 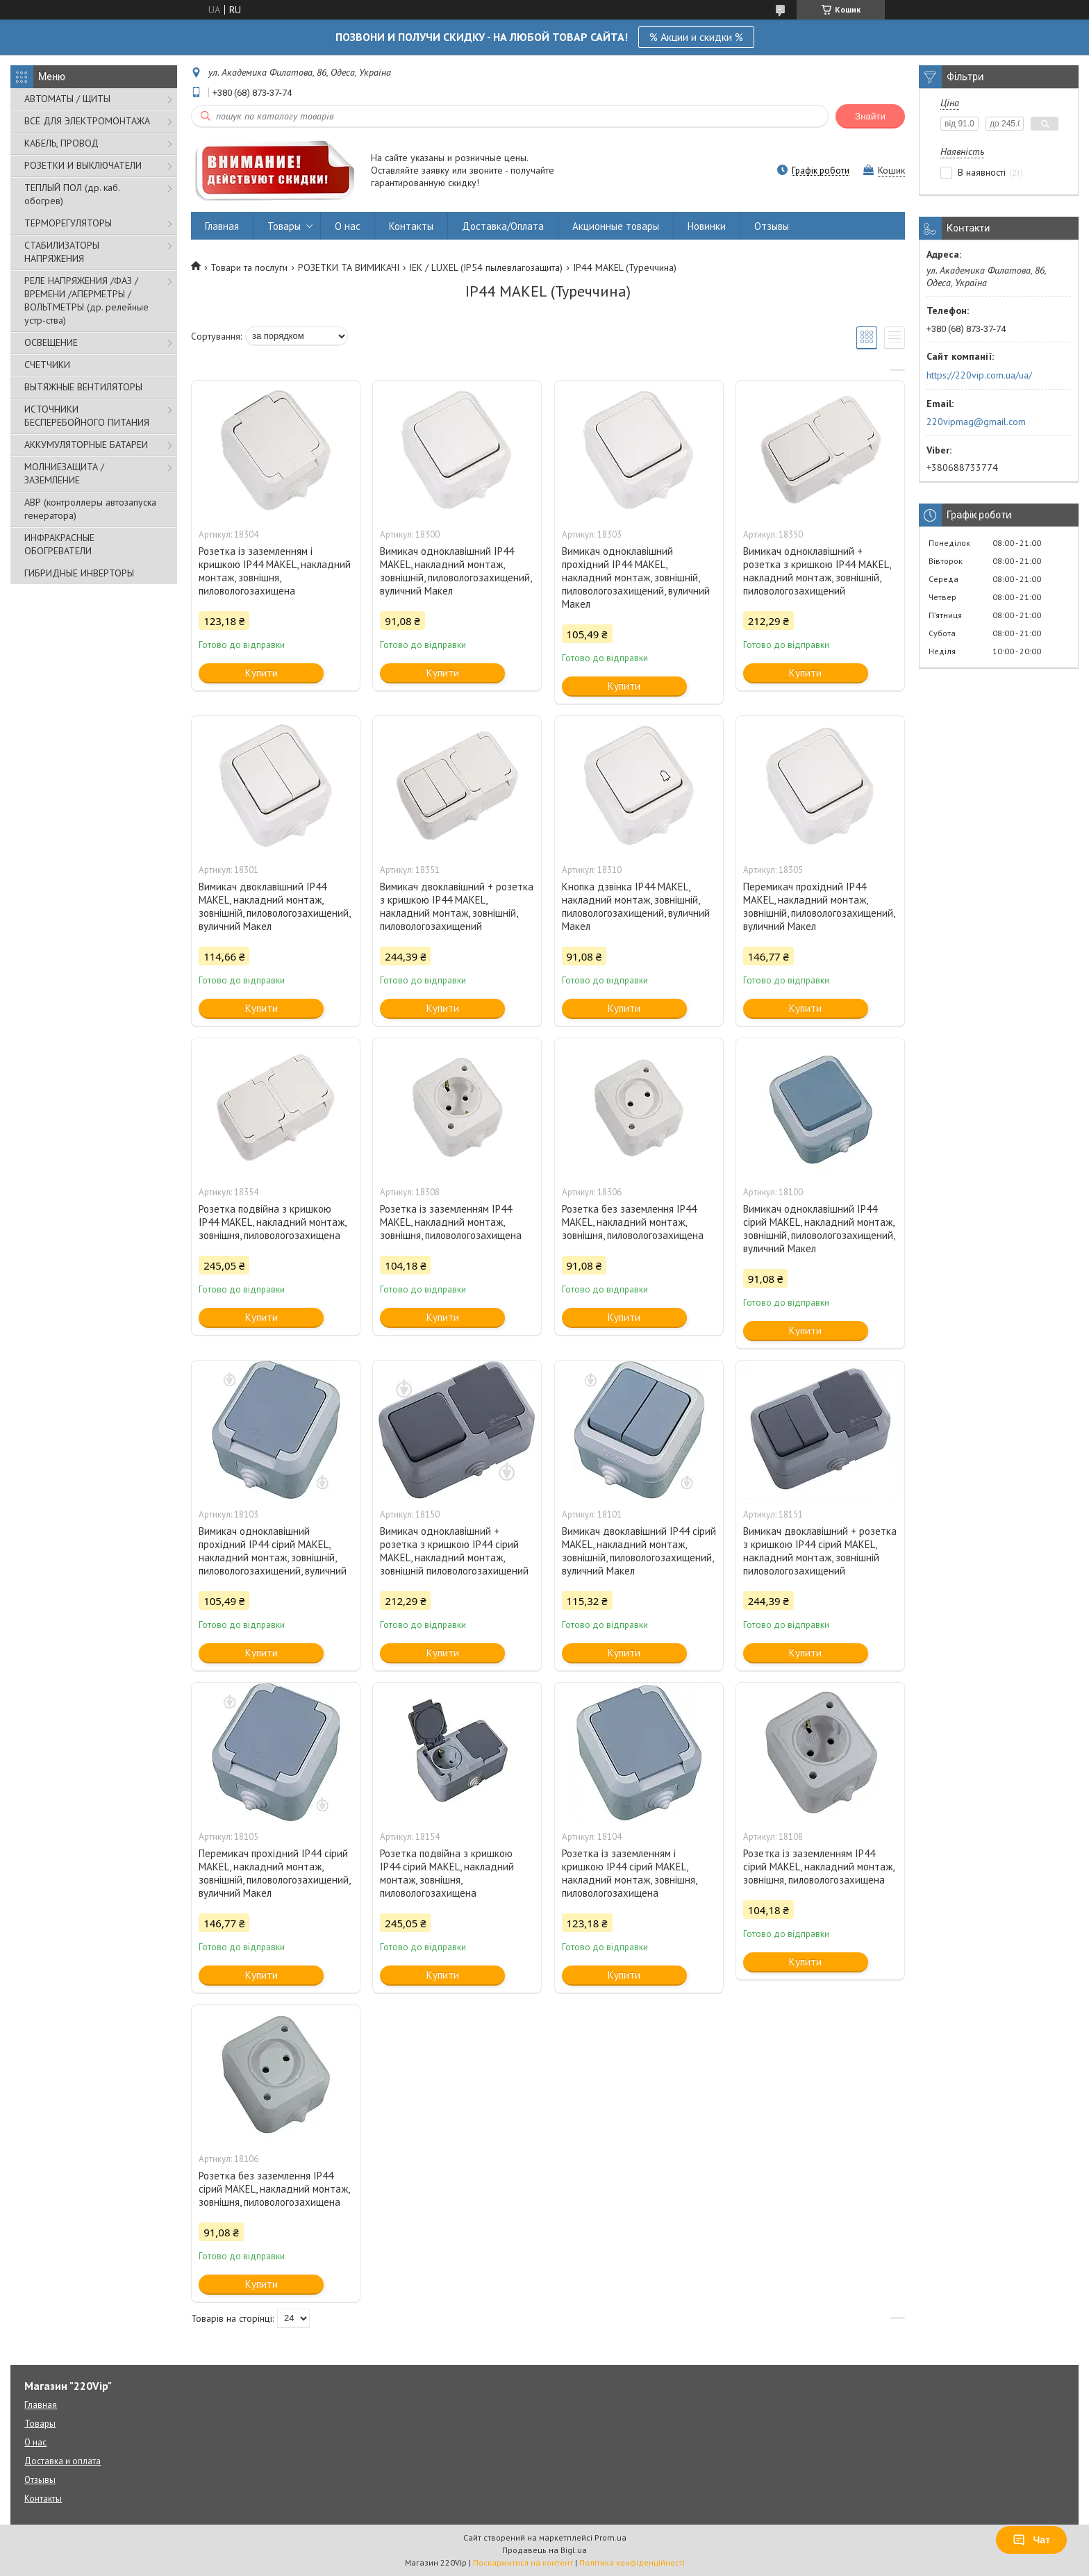 What do you see at coordinates (696, 37) in the screenshot?
I see `% Акции и скидки %` at bounding box center [696, 37].